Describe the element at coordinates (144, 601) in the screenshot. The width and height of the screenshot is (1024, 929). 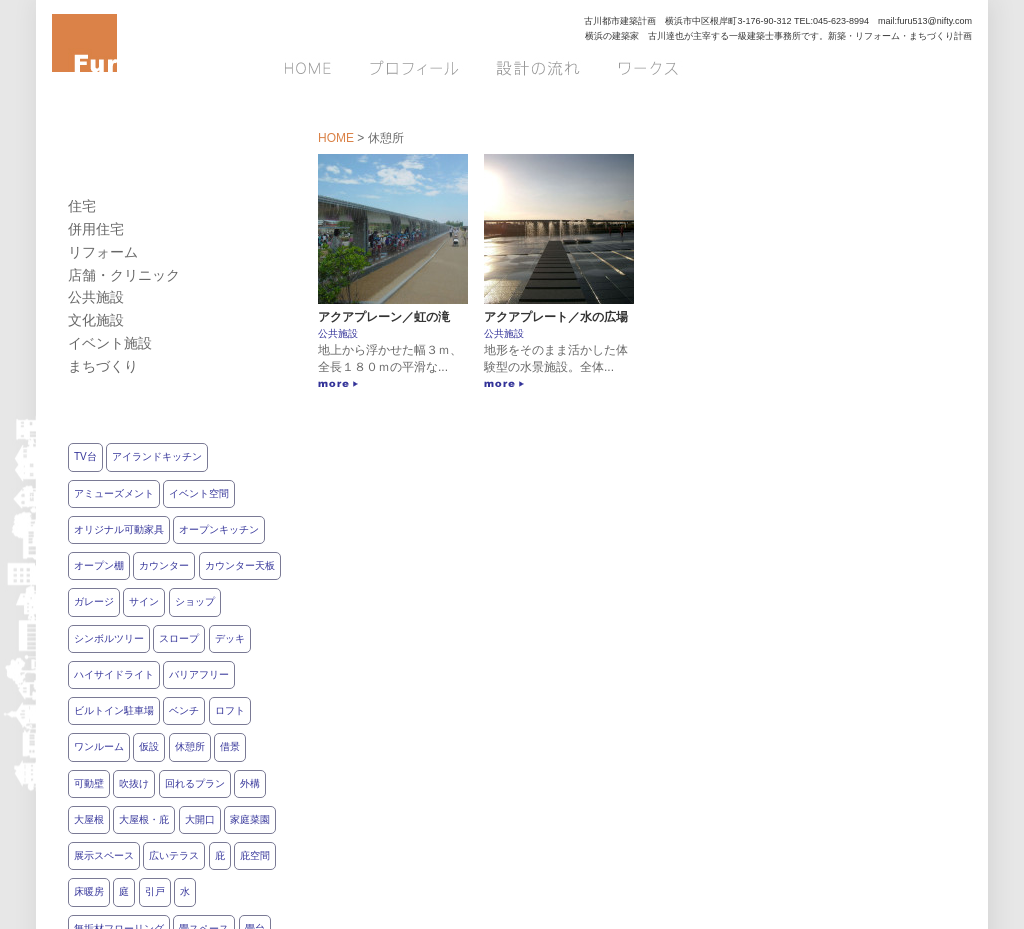
I see `サイン [サイン4個の項目]` at that location.